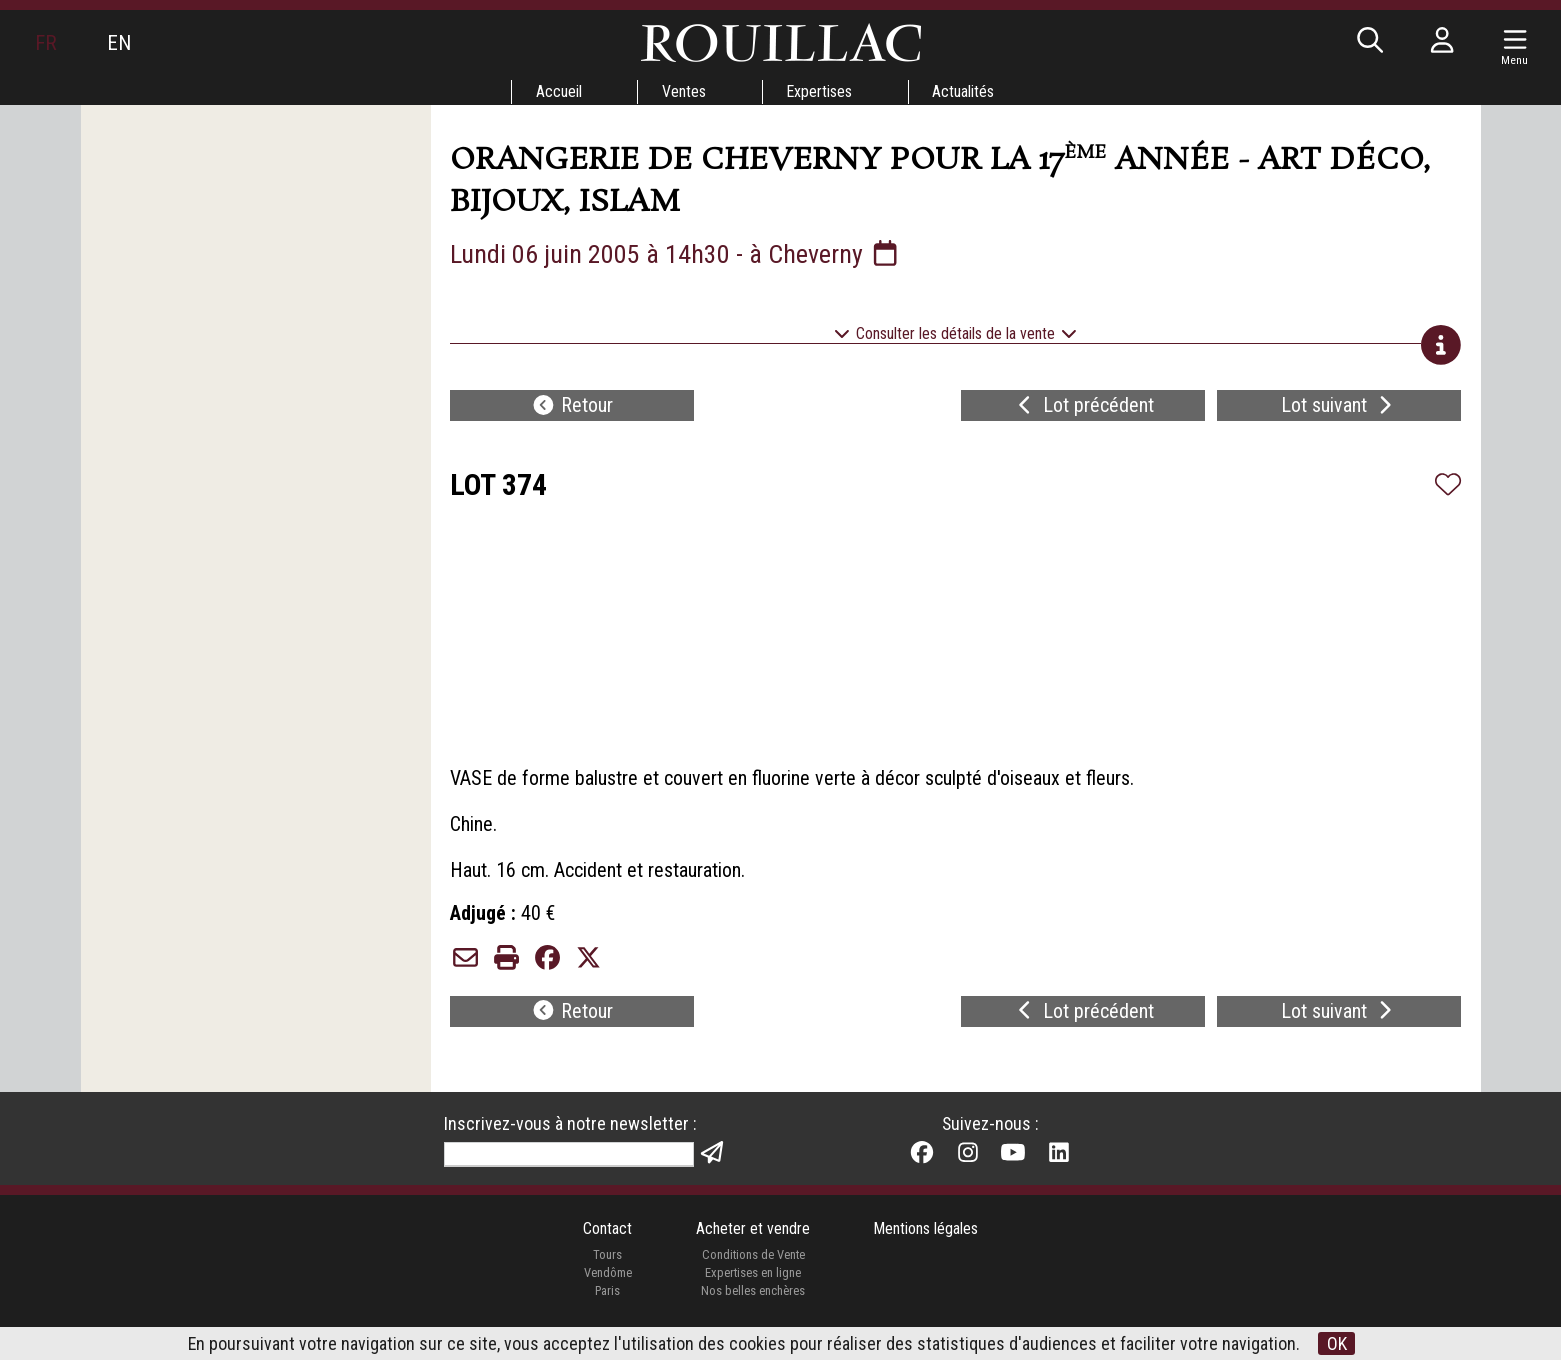 The width and height of the screenshot is (1561, 1360). What do you see at coordinates (926, 1240) in the screenshot?
I see `Mentions légales` at bounding box center [926, 1240].